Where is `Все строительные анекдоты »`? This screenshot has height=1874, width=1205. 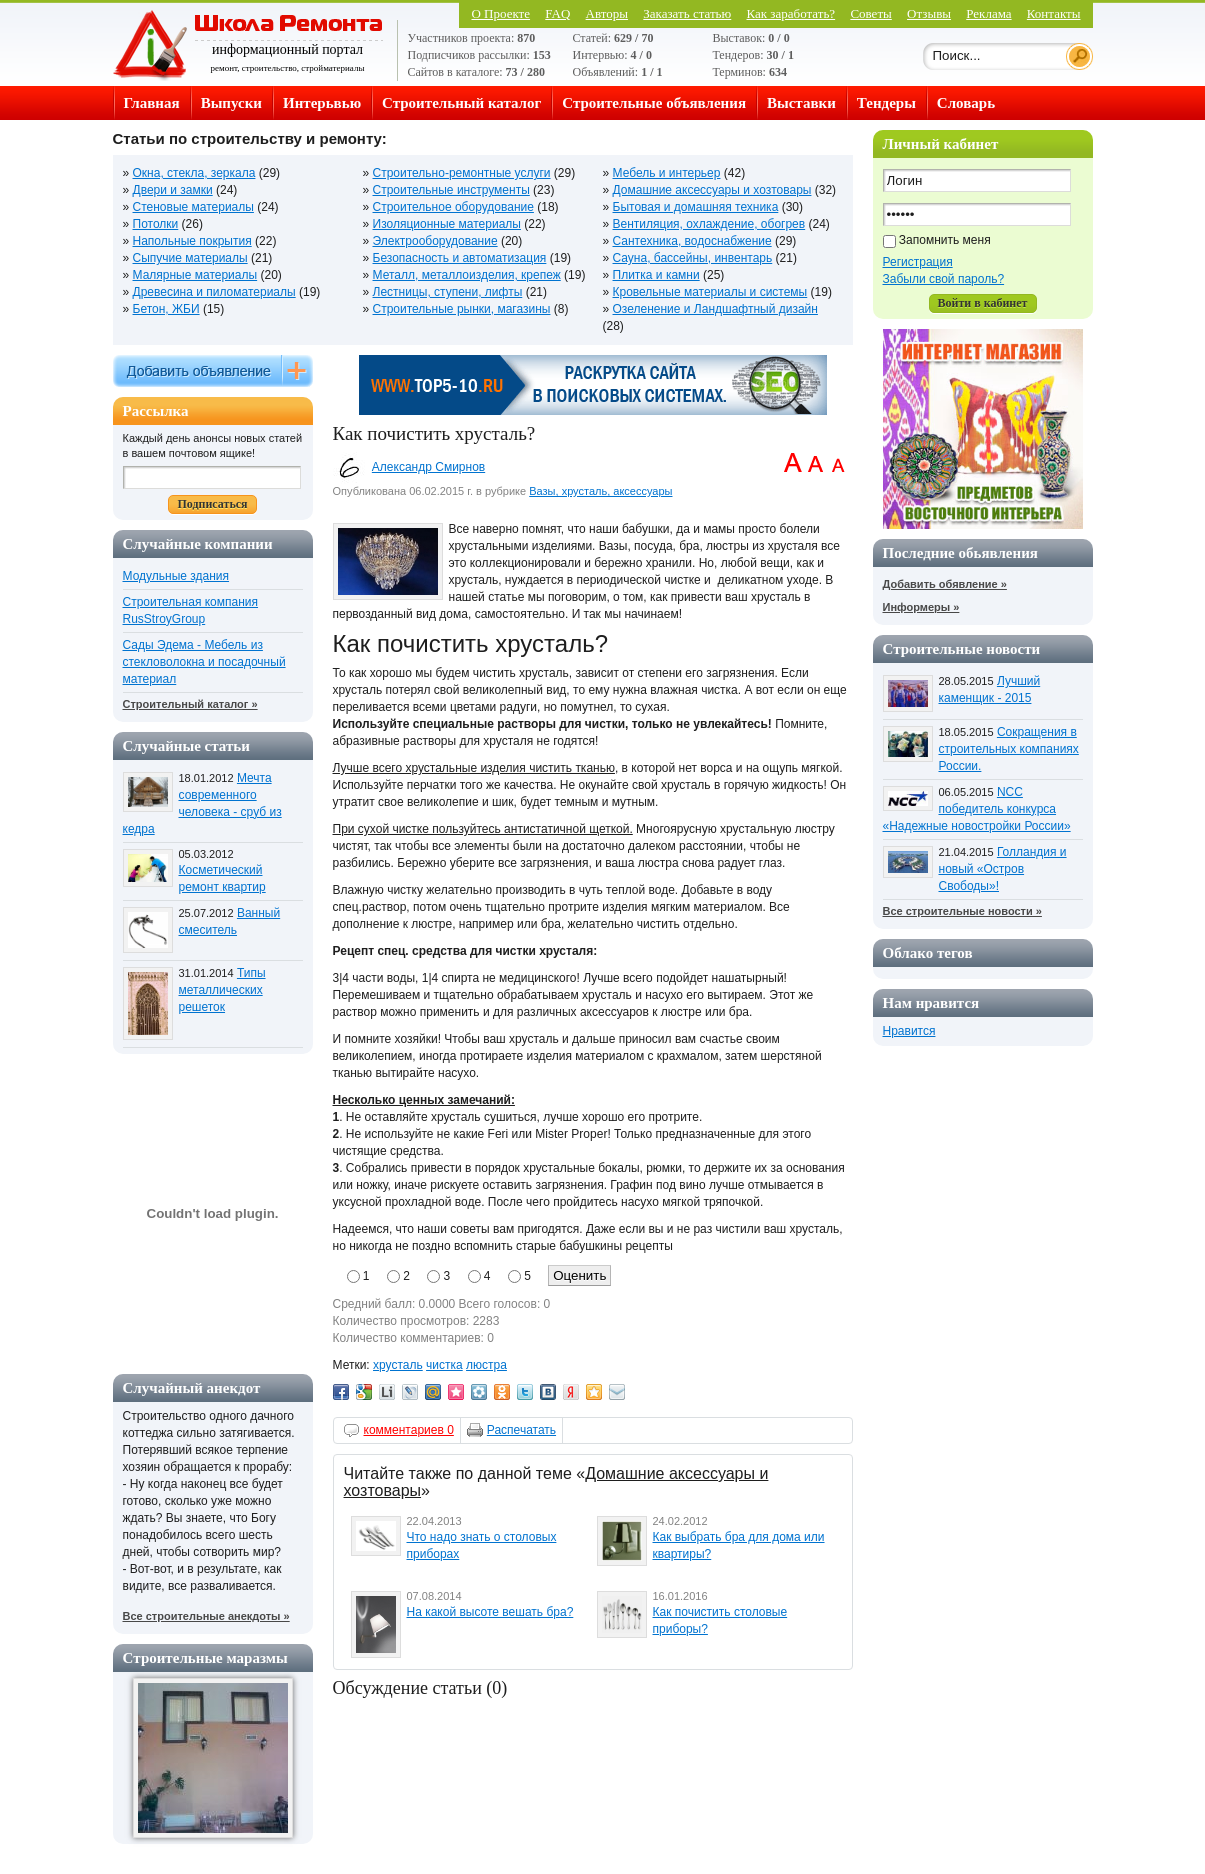 Все строительные анекдоты » is located at coordinates (206, 1616).